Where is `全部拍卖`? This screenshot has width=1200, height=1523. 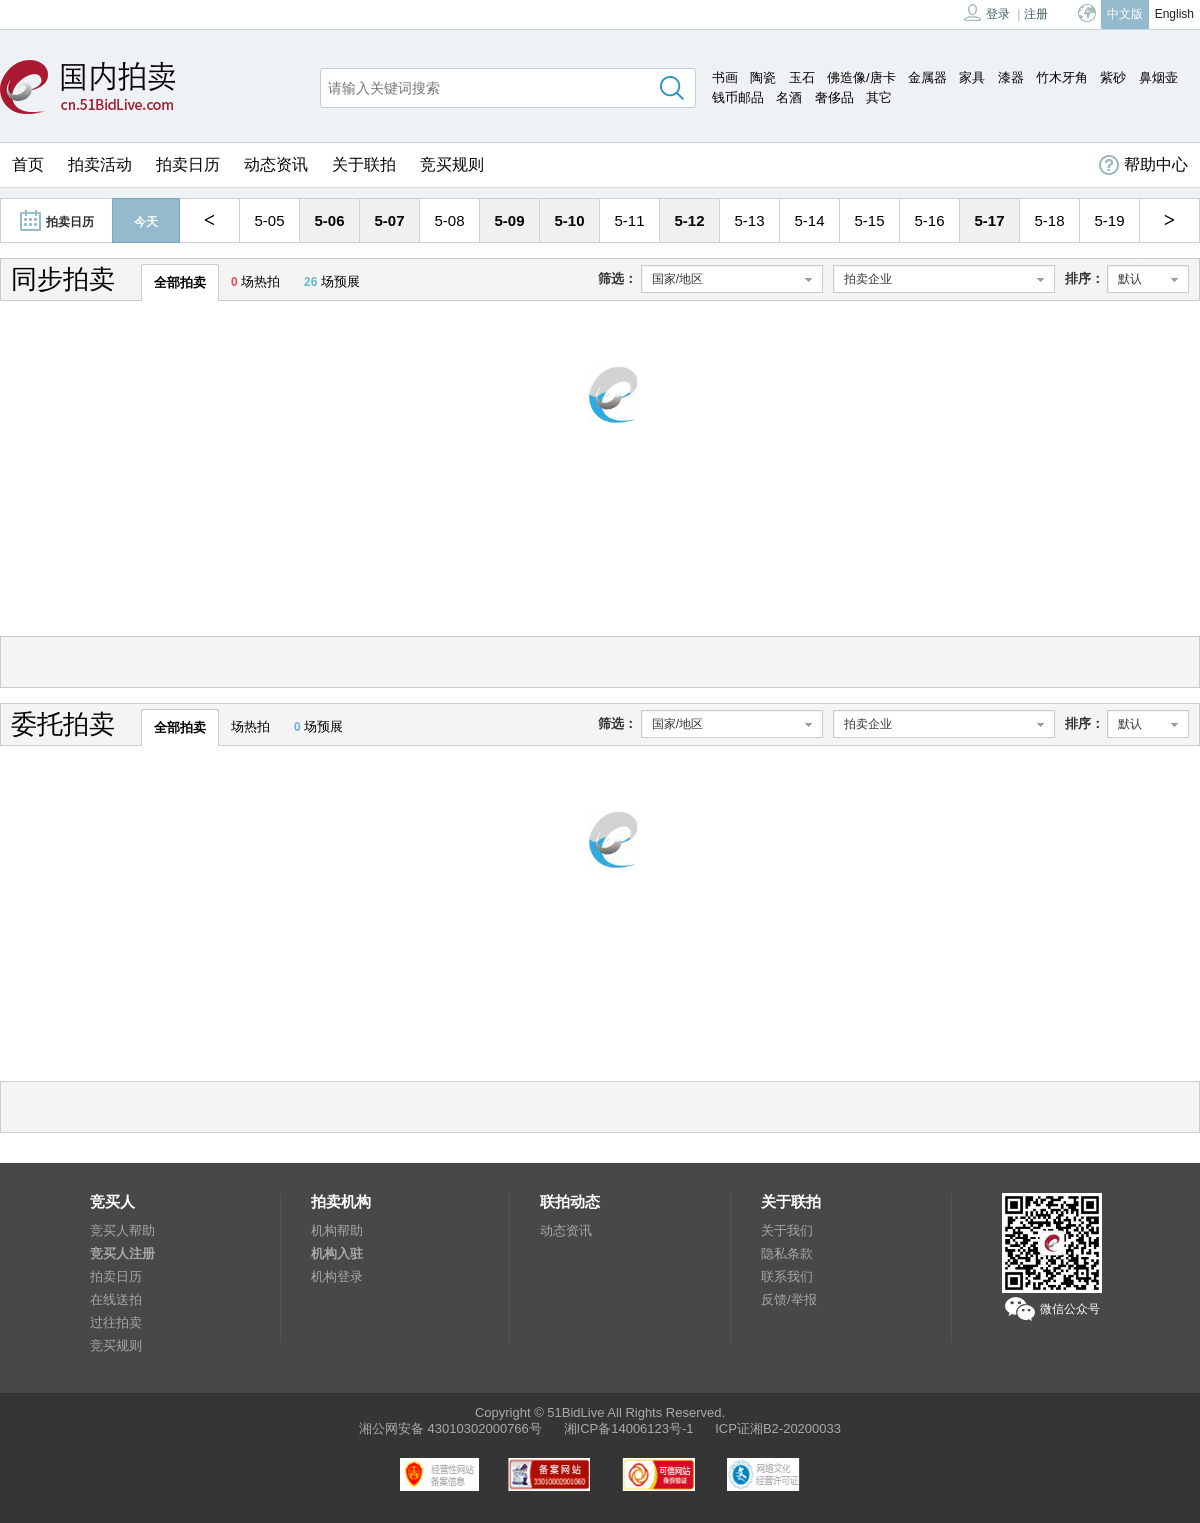
全部拍卖 is located at coordinates (180, 282).